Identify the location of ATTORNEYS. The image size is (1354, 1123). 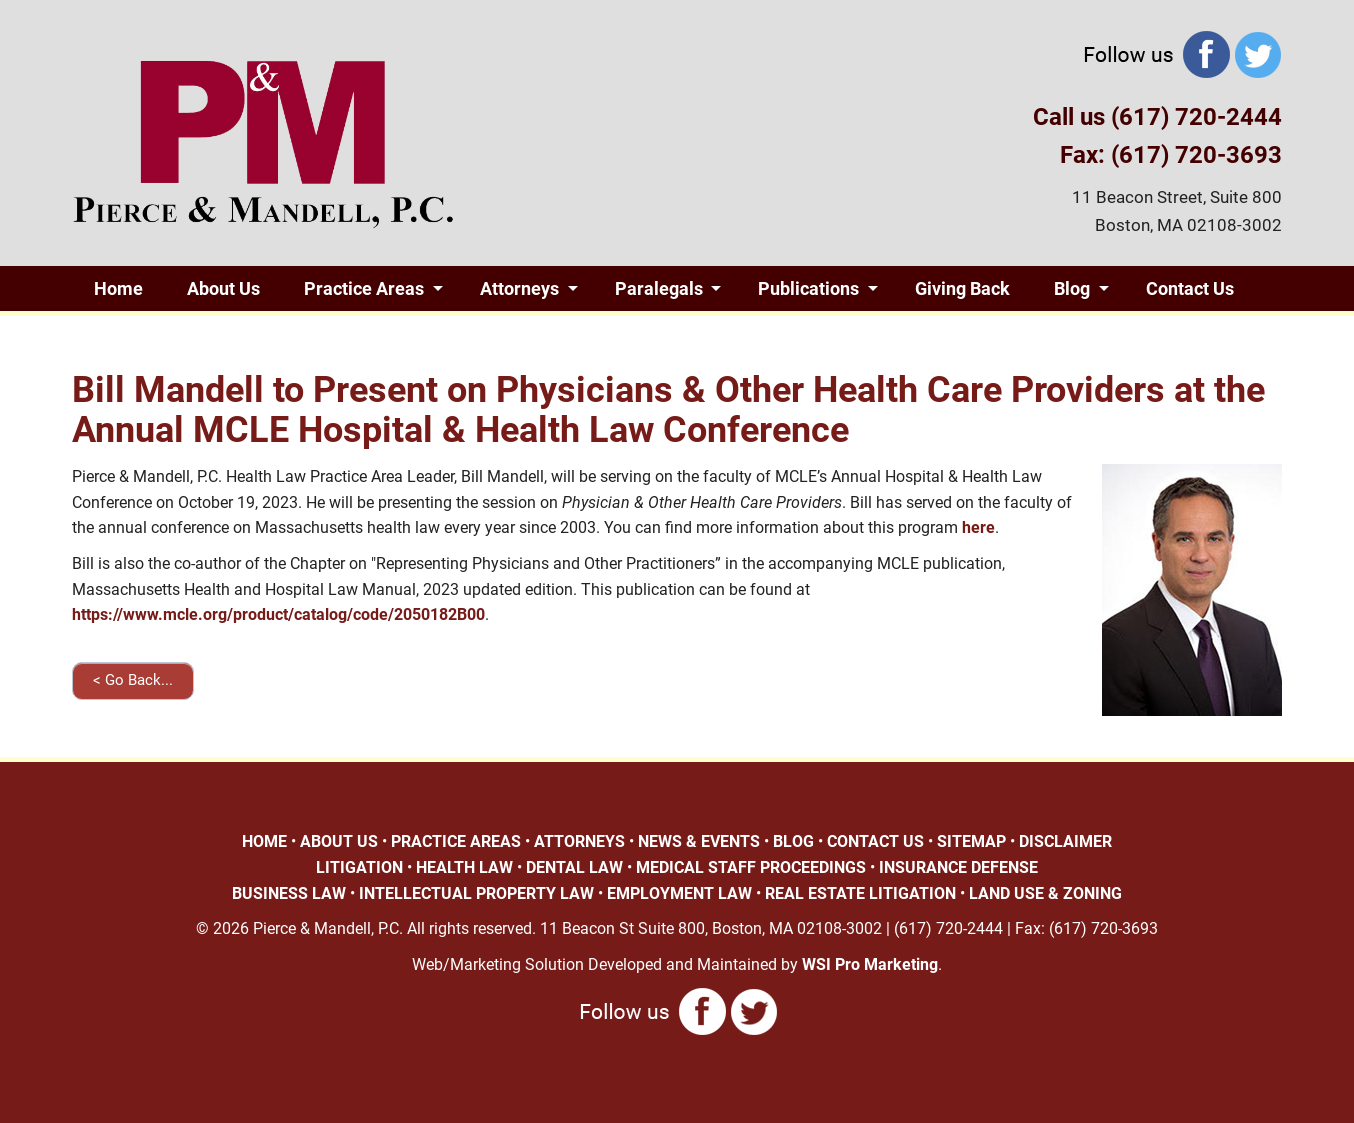
(579, 841).